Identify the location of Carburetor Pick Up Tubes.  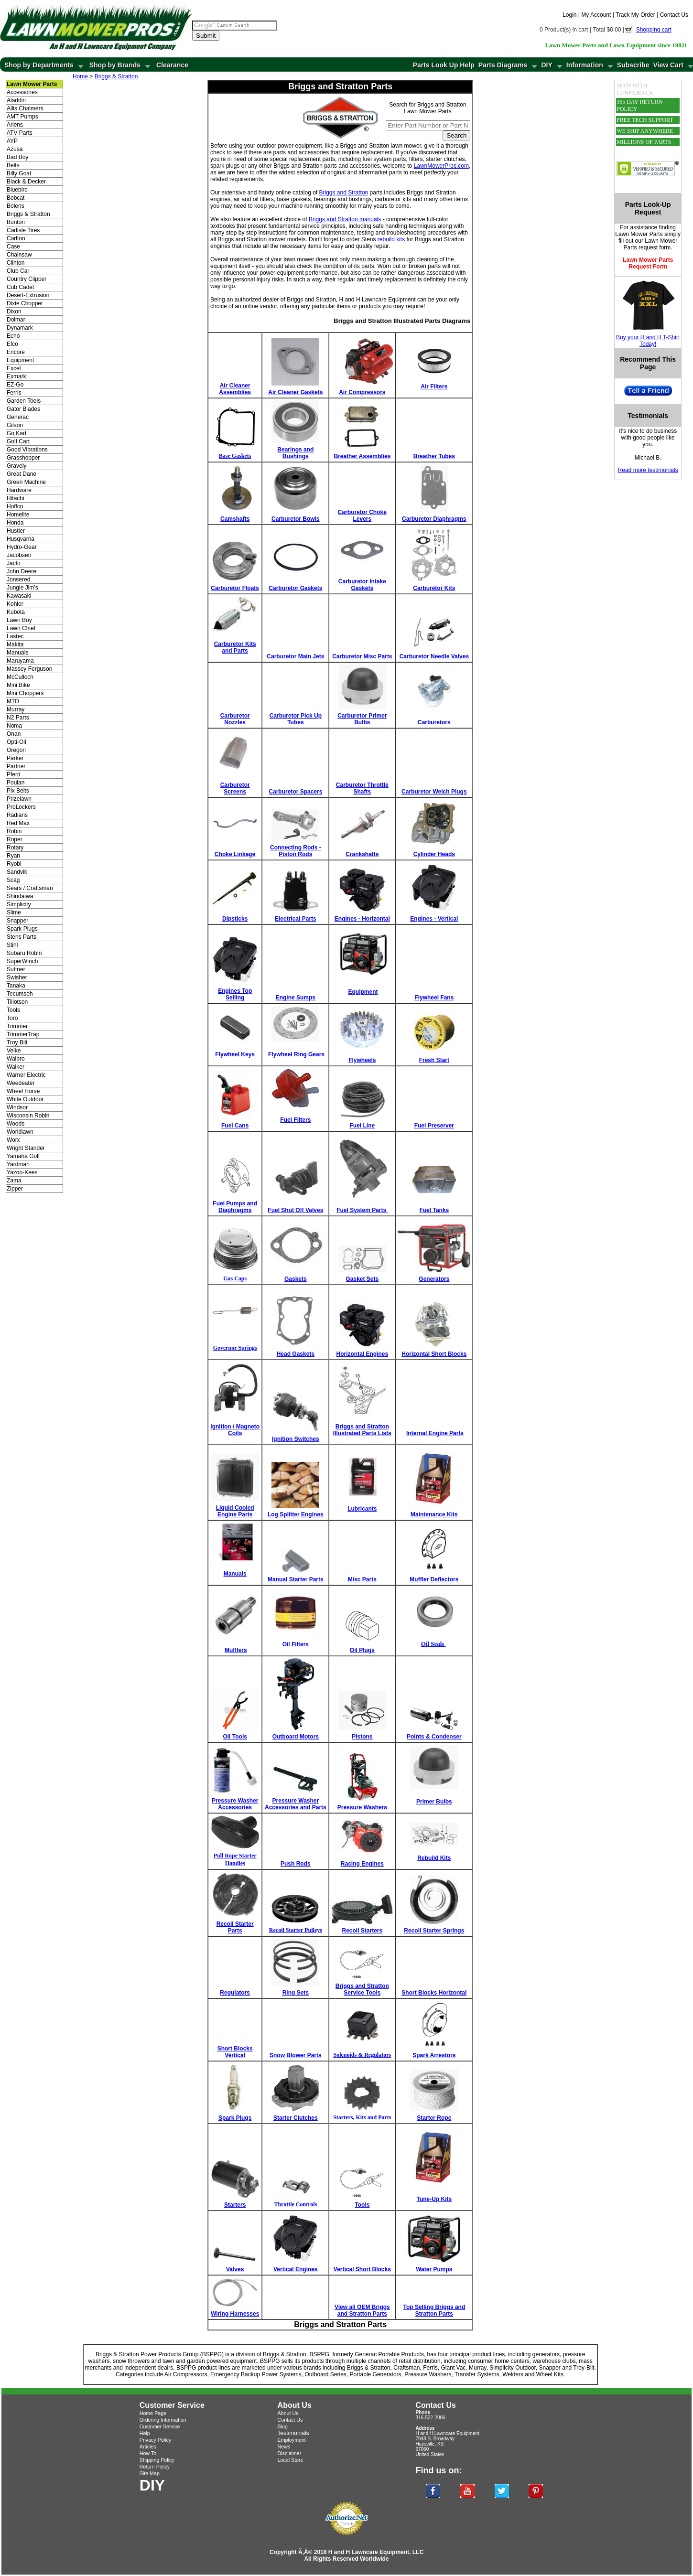
(296, 719).